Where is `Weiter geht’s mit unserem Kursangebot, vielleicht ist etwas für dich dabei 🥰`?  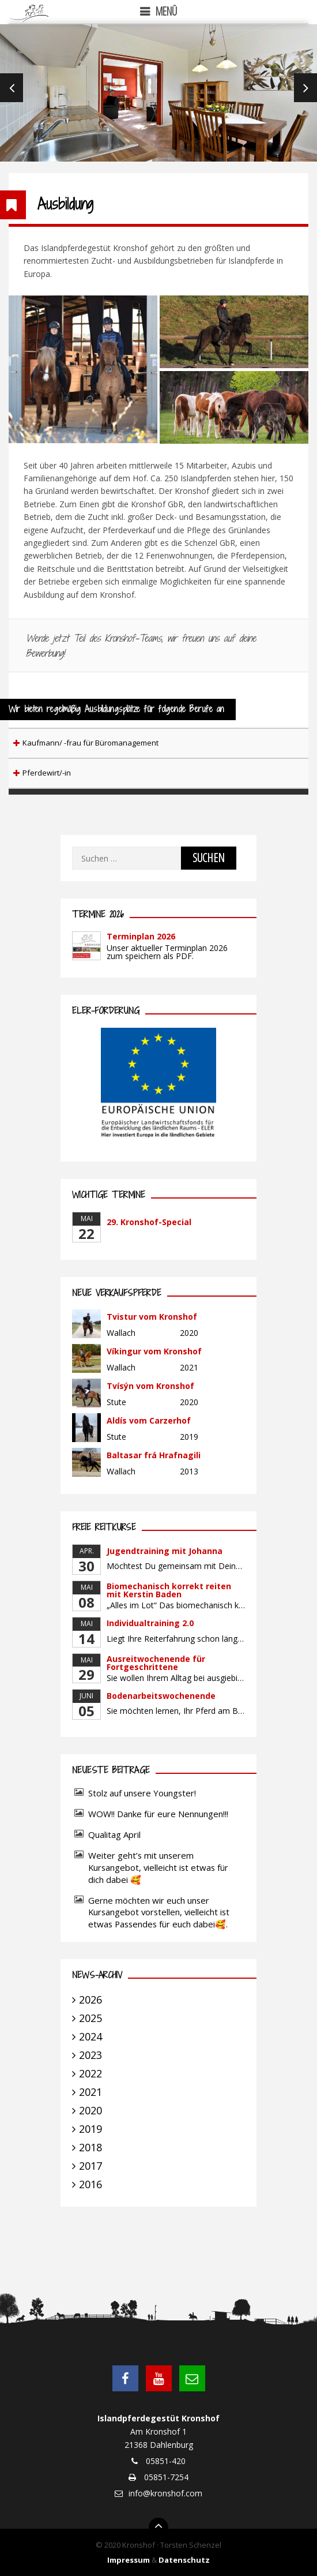
Weiter geht’s mit unserem Kursangebot, vielleicht ist etwas für dich dabei 🥰 is located at coordinates (158, 1867).